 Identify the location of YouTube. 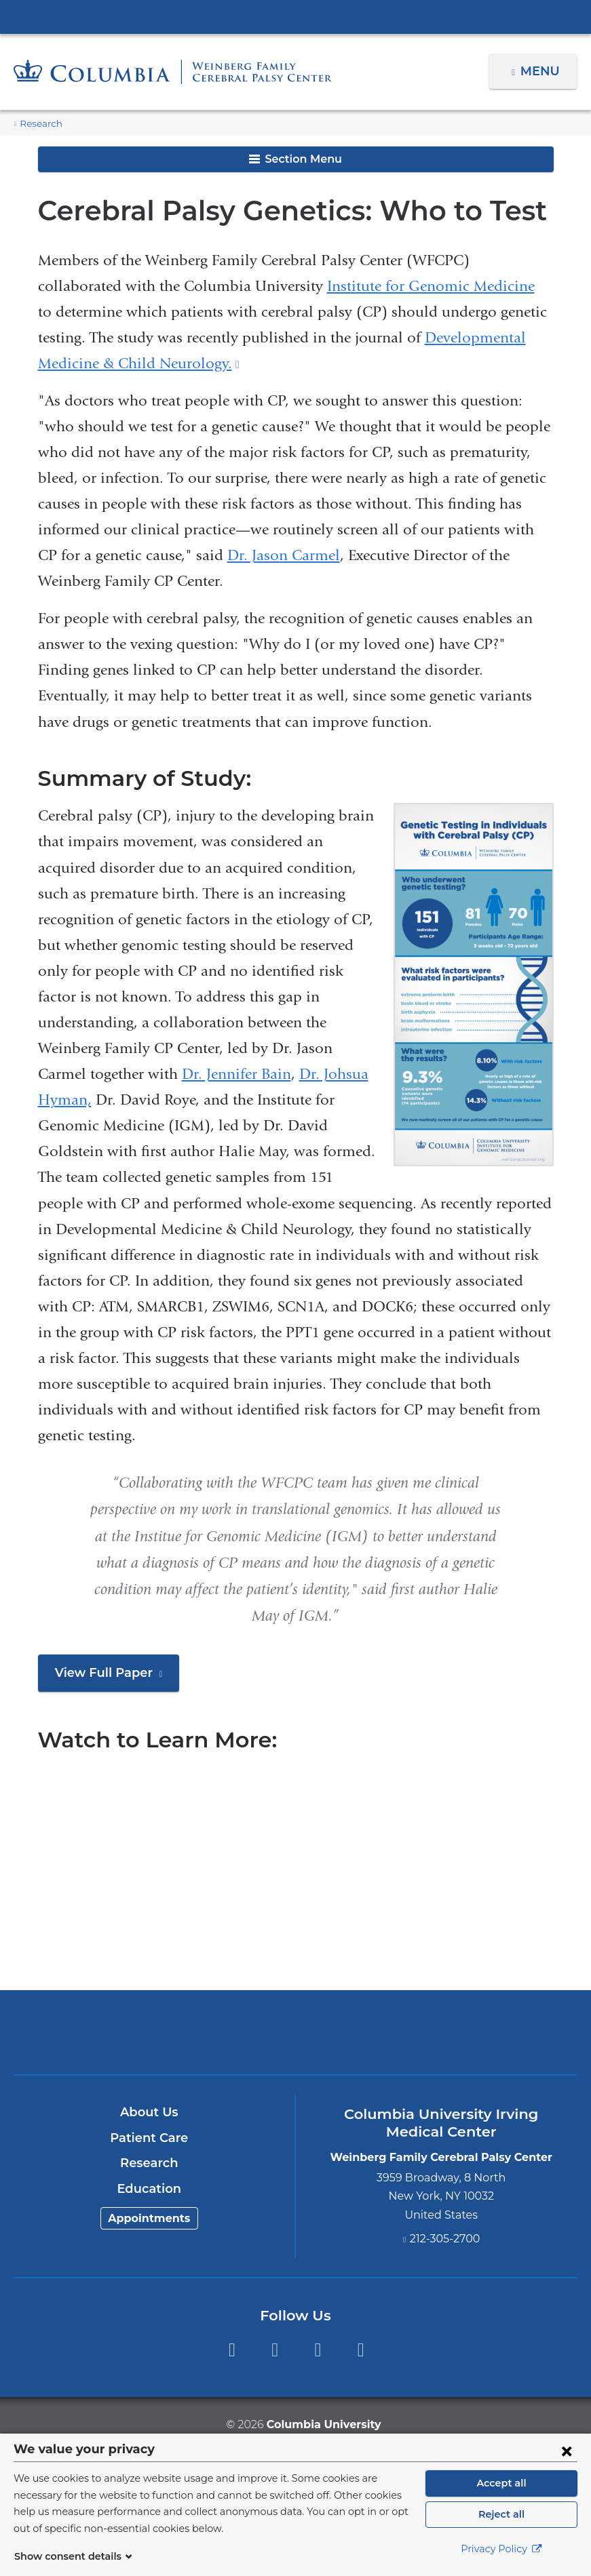
(318, 2350).